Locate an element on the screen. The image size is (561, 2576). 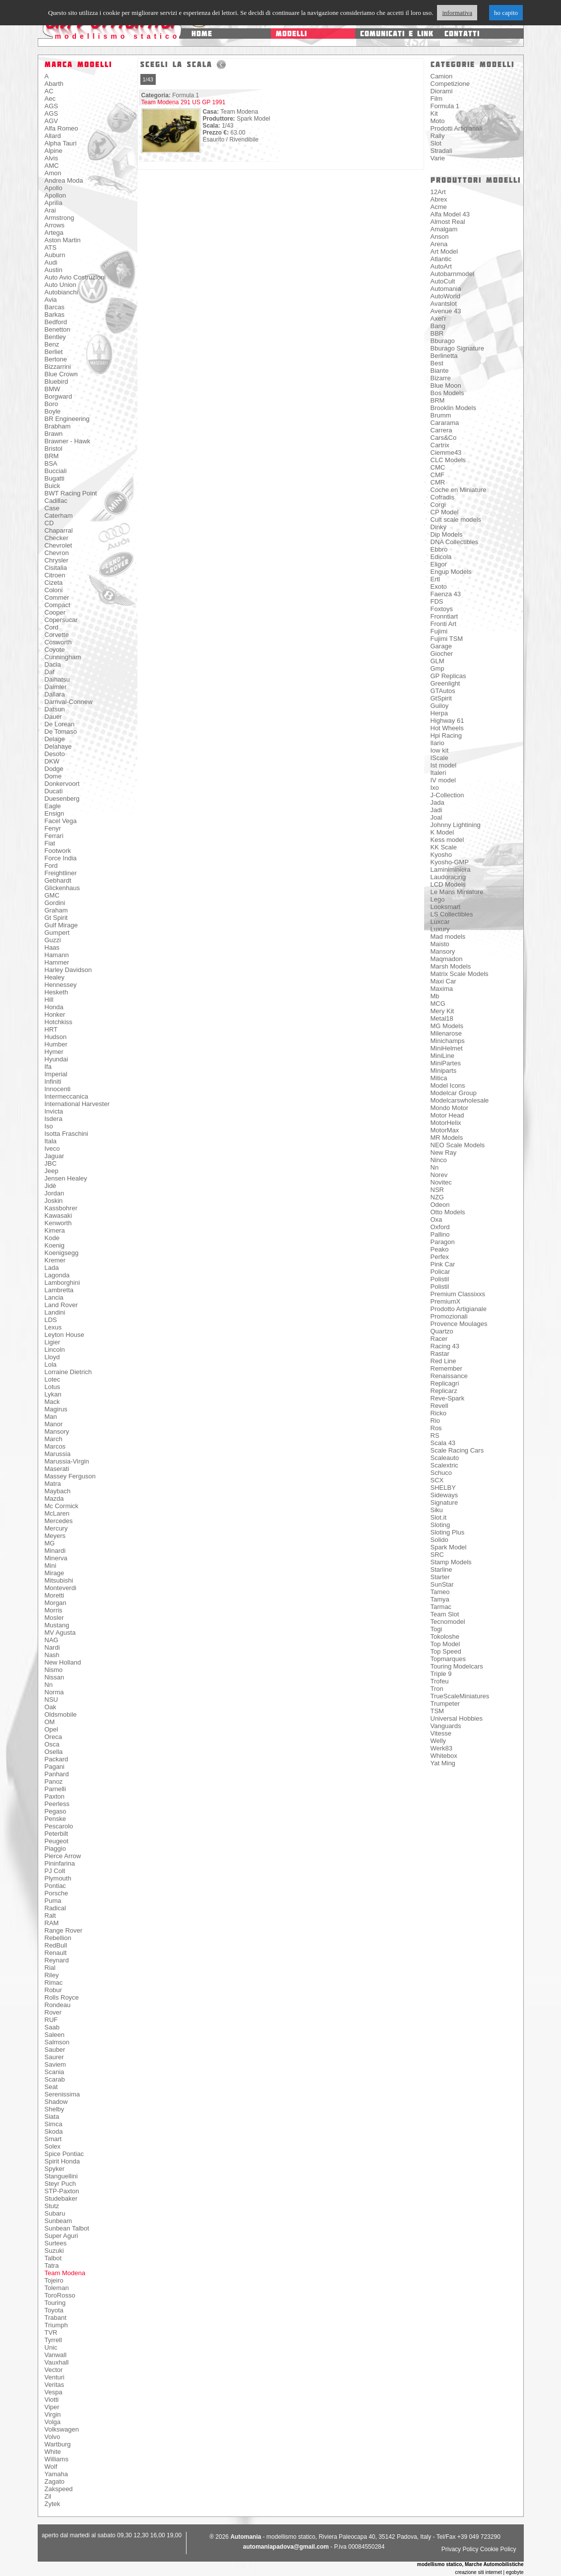
IV model is located at coordinates (443, 780).